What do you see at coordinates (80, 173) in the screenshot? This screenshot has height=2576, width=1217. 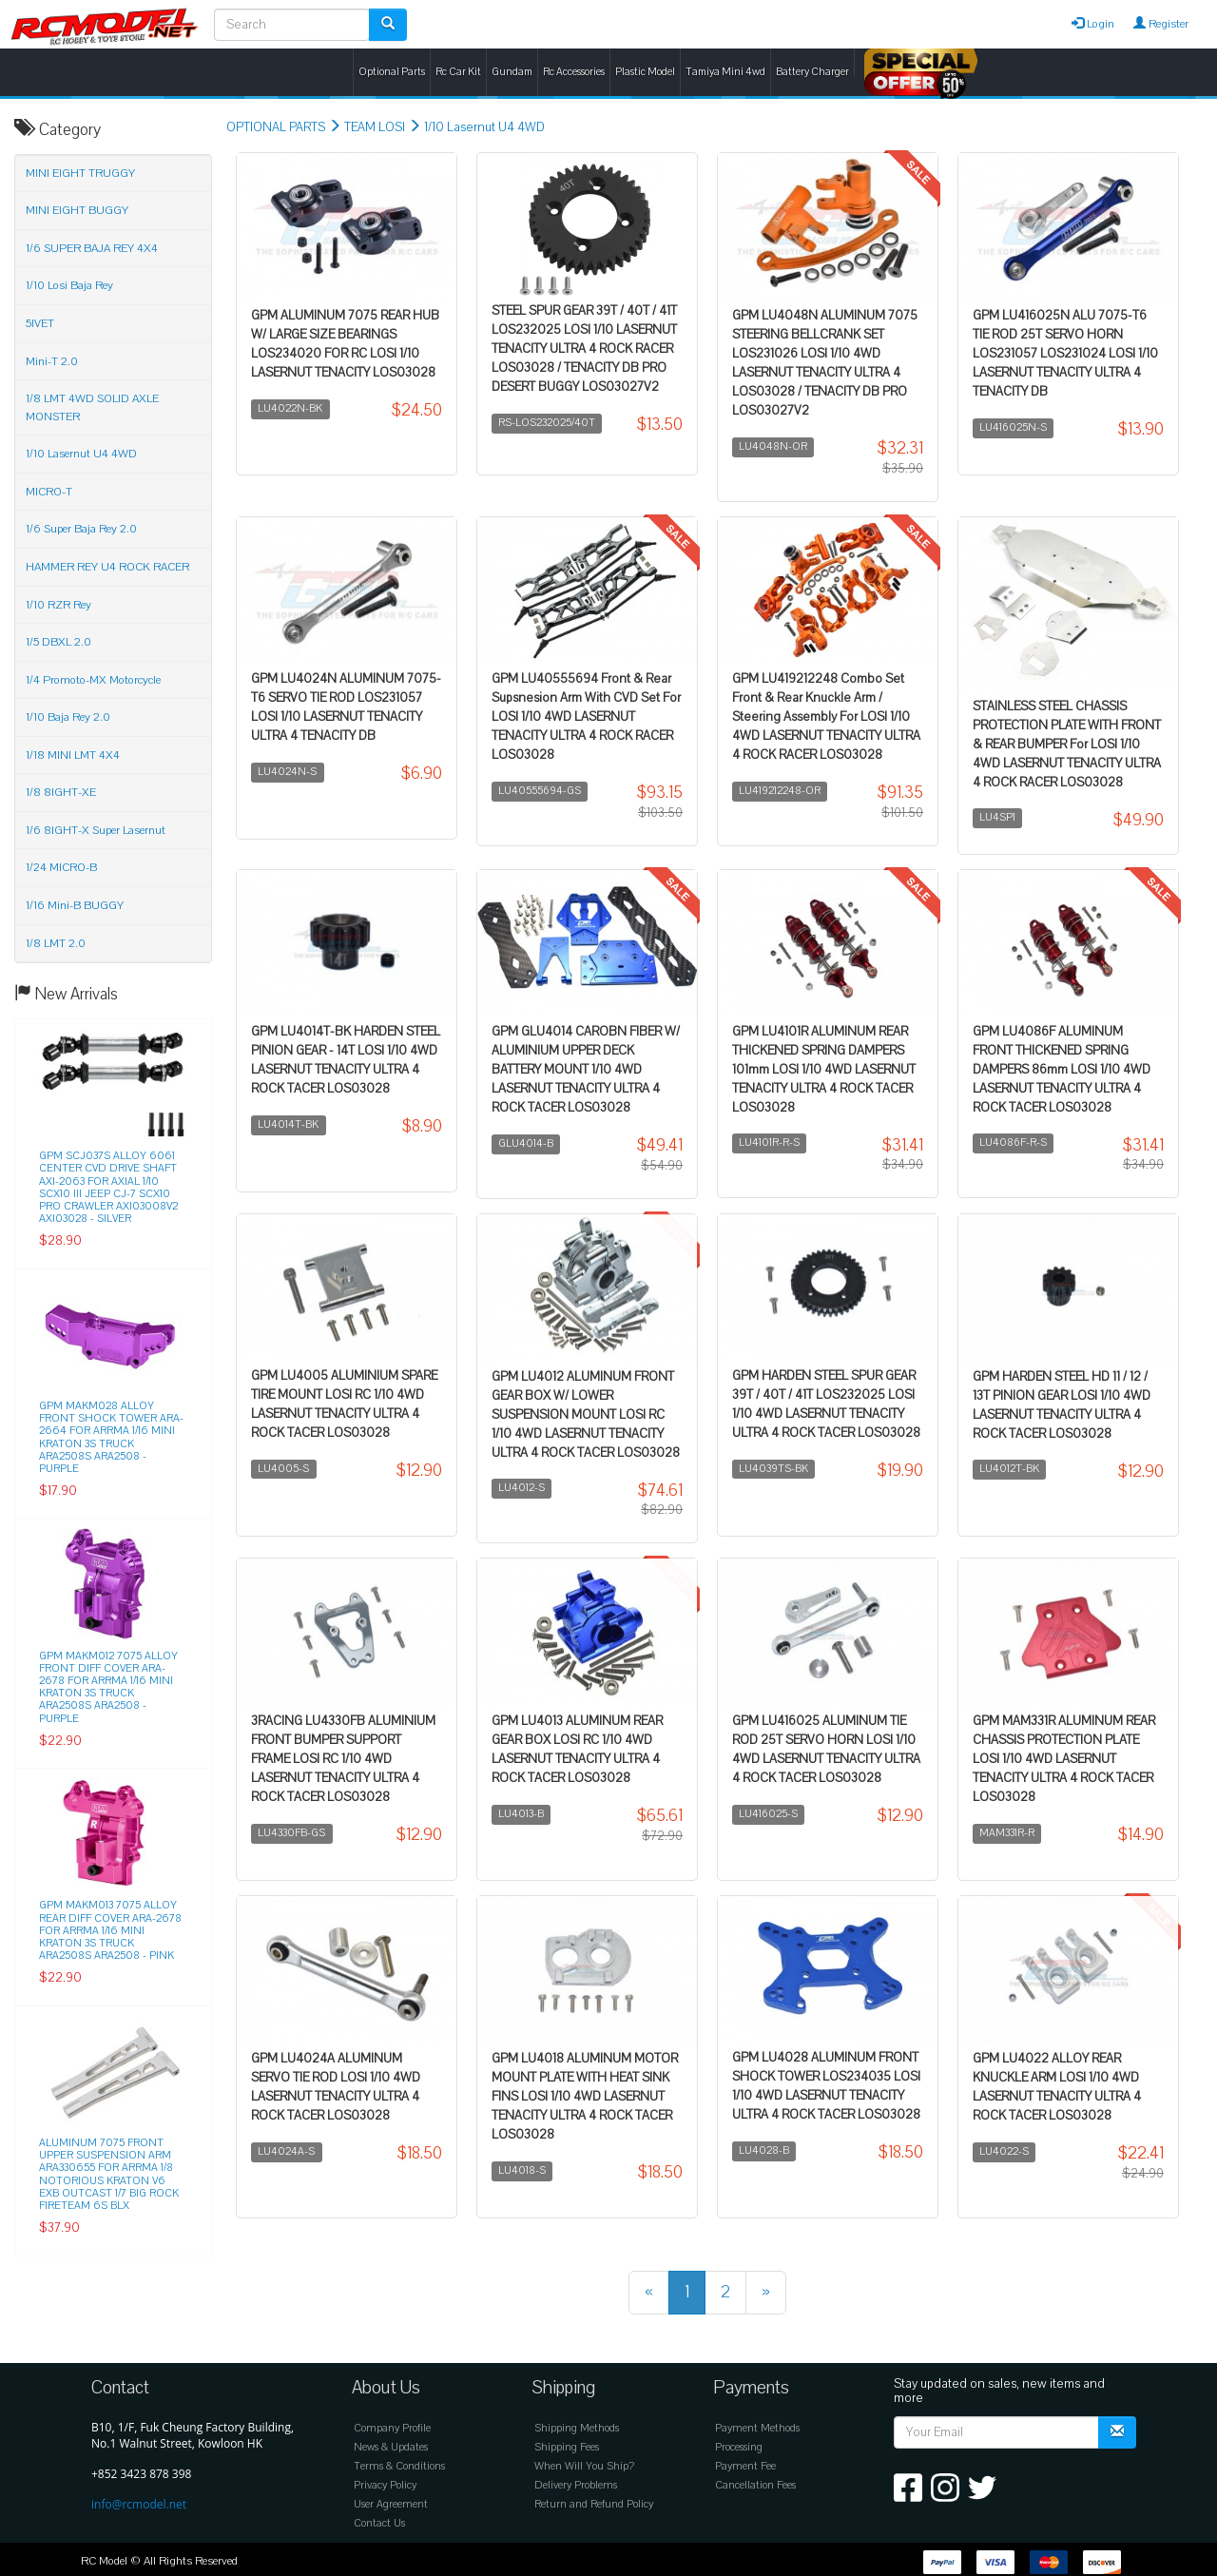 I see `MINI EIGHT TRUGGY` at bounding box center [80, 173].